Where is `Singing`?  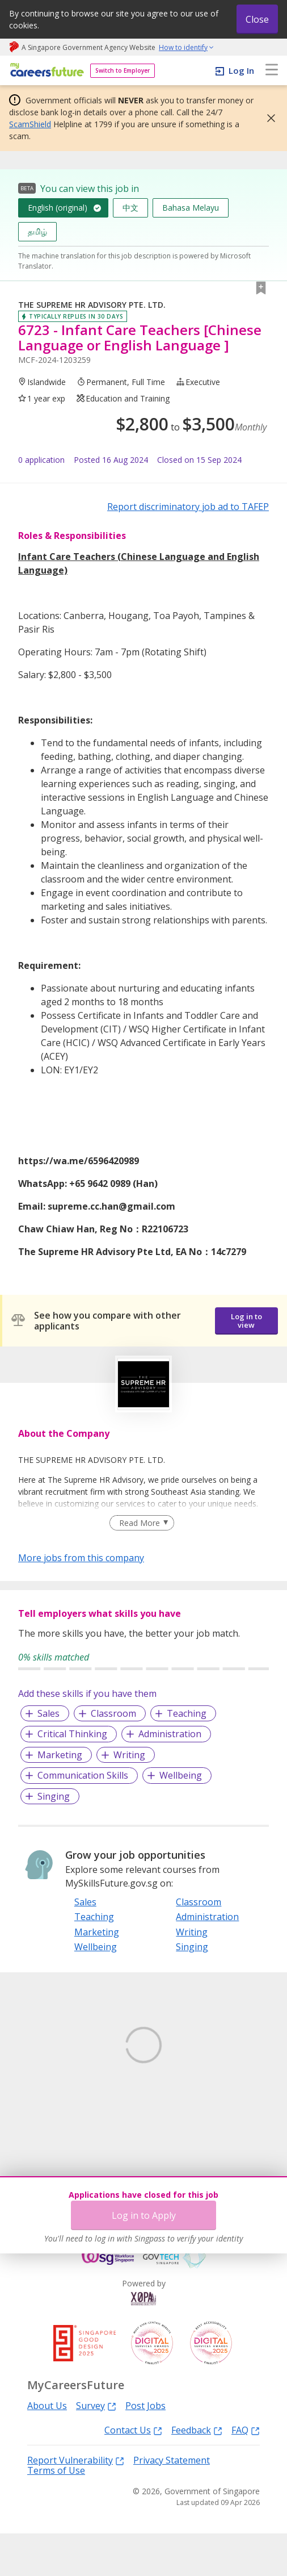
Singing is located at coordinates (53, 1796).